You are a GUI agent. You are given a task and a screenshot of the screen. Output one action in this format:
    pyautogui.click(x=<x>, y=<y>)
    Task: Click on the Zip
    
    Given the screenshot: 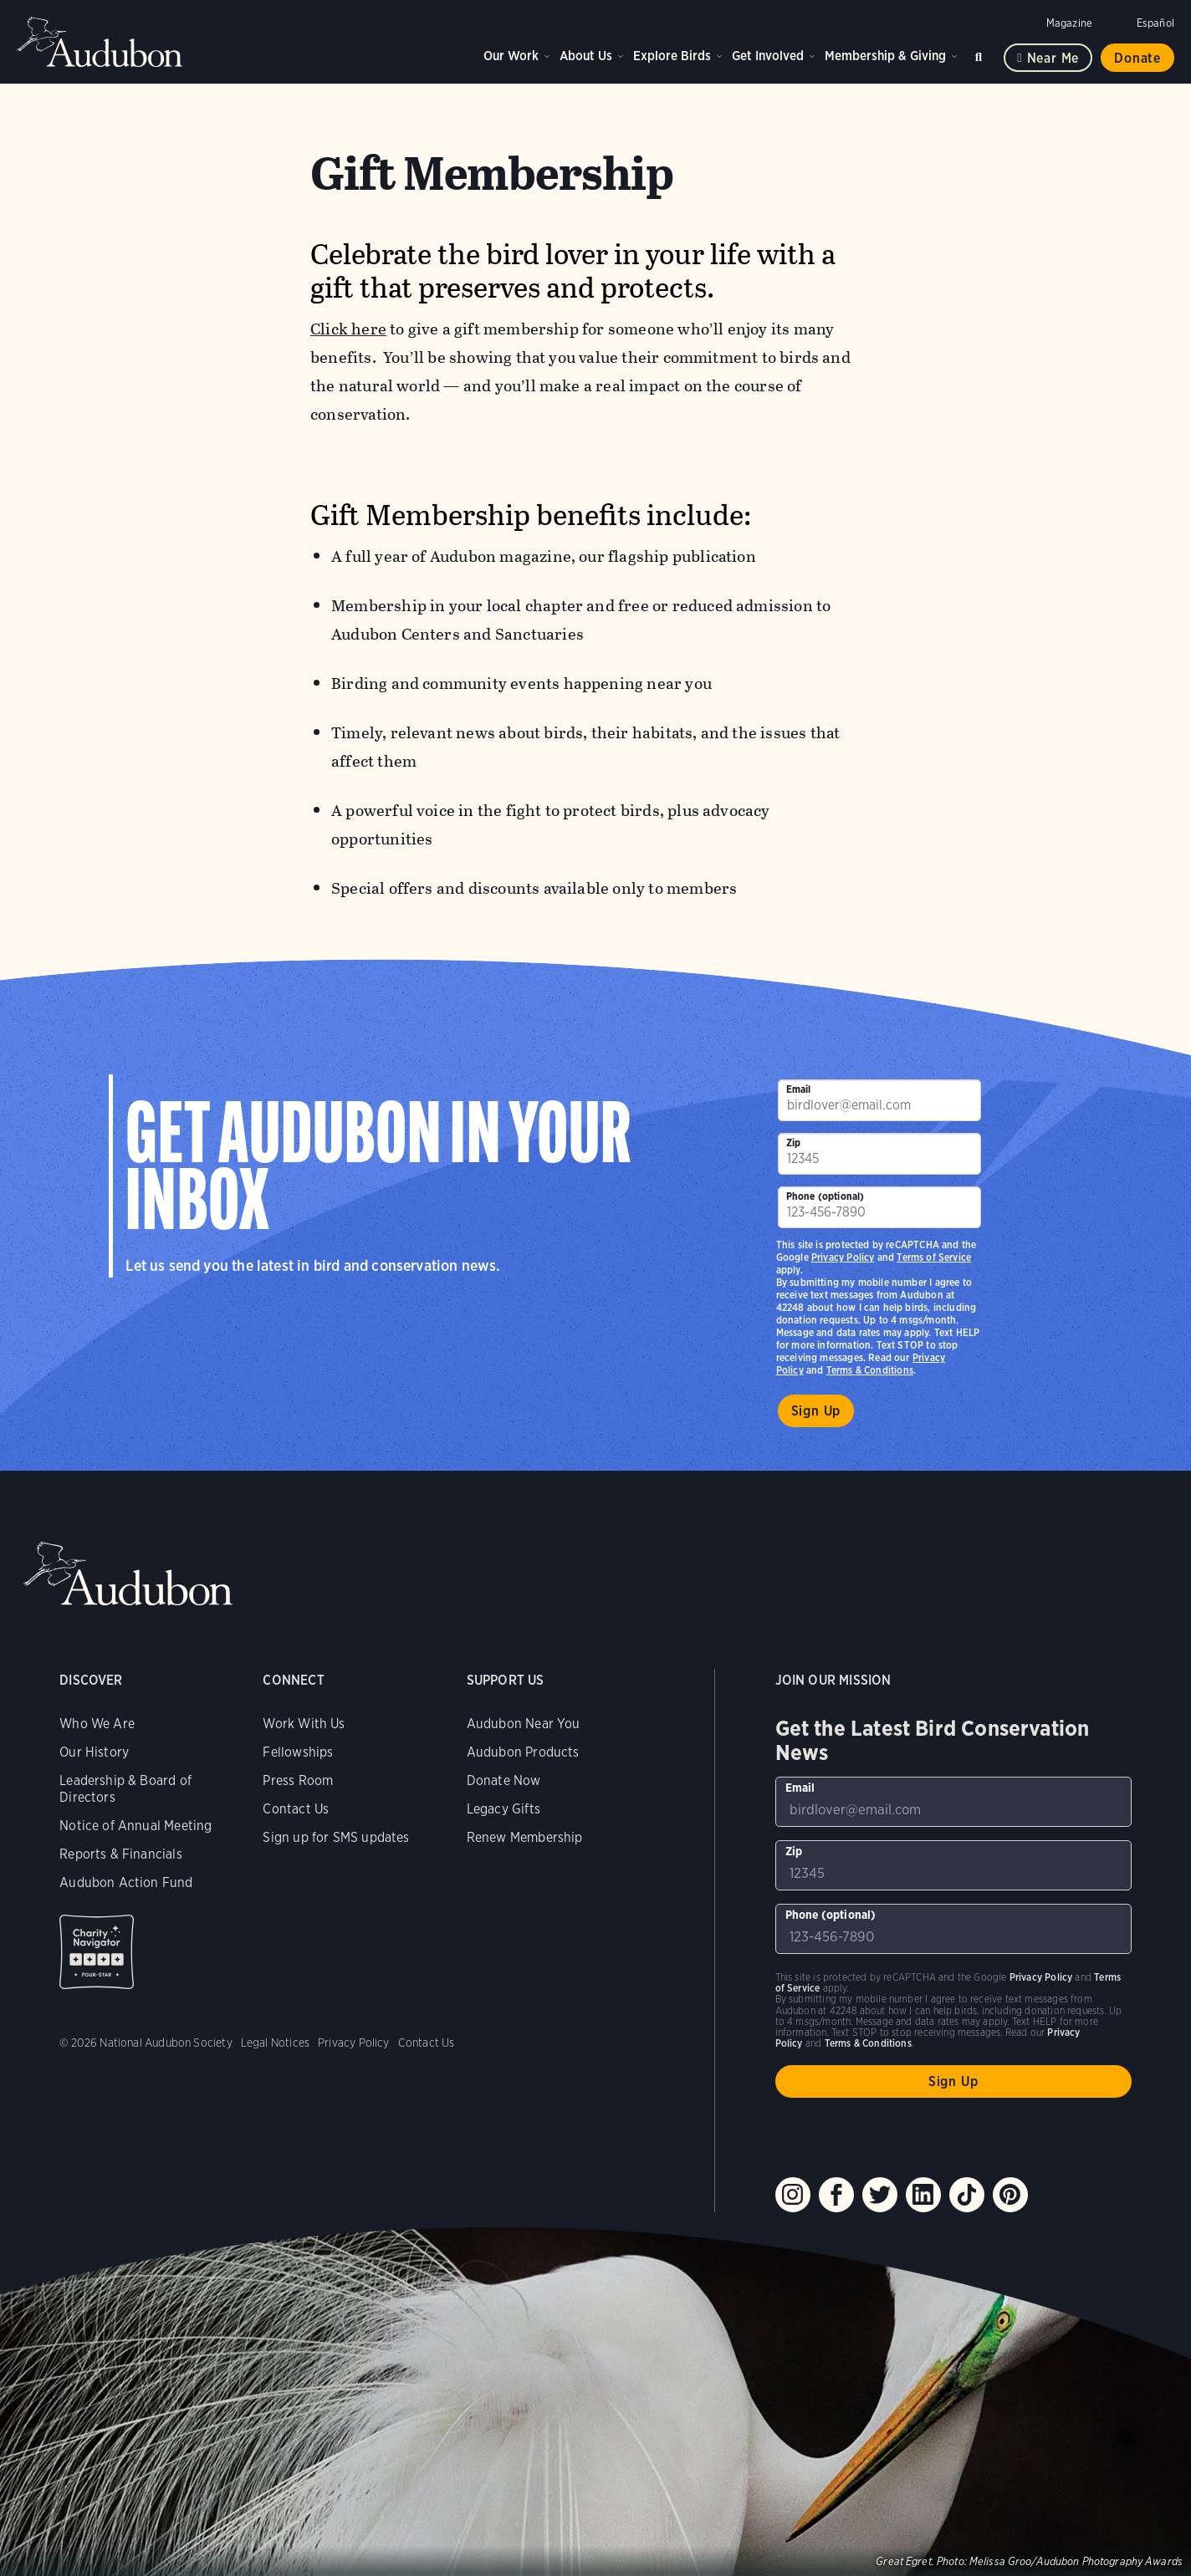 What is the action you would take?
    pyautogui.click(x=793, y=1142)
    